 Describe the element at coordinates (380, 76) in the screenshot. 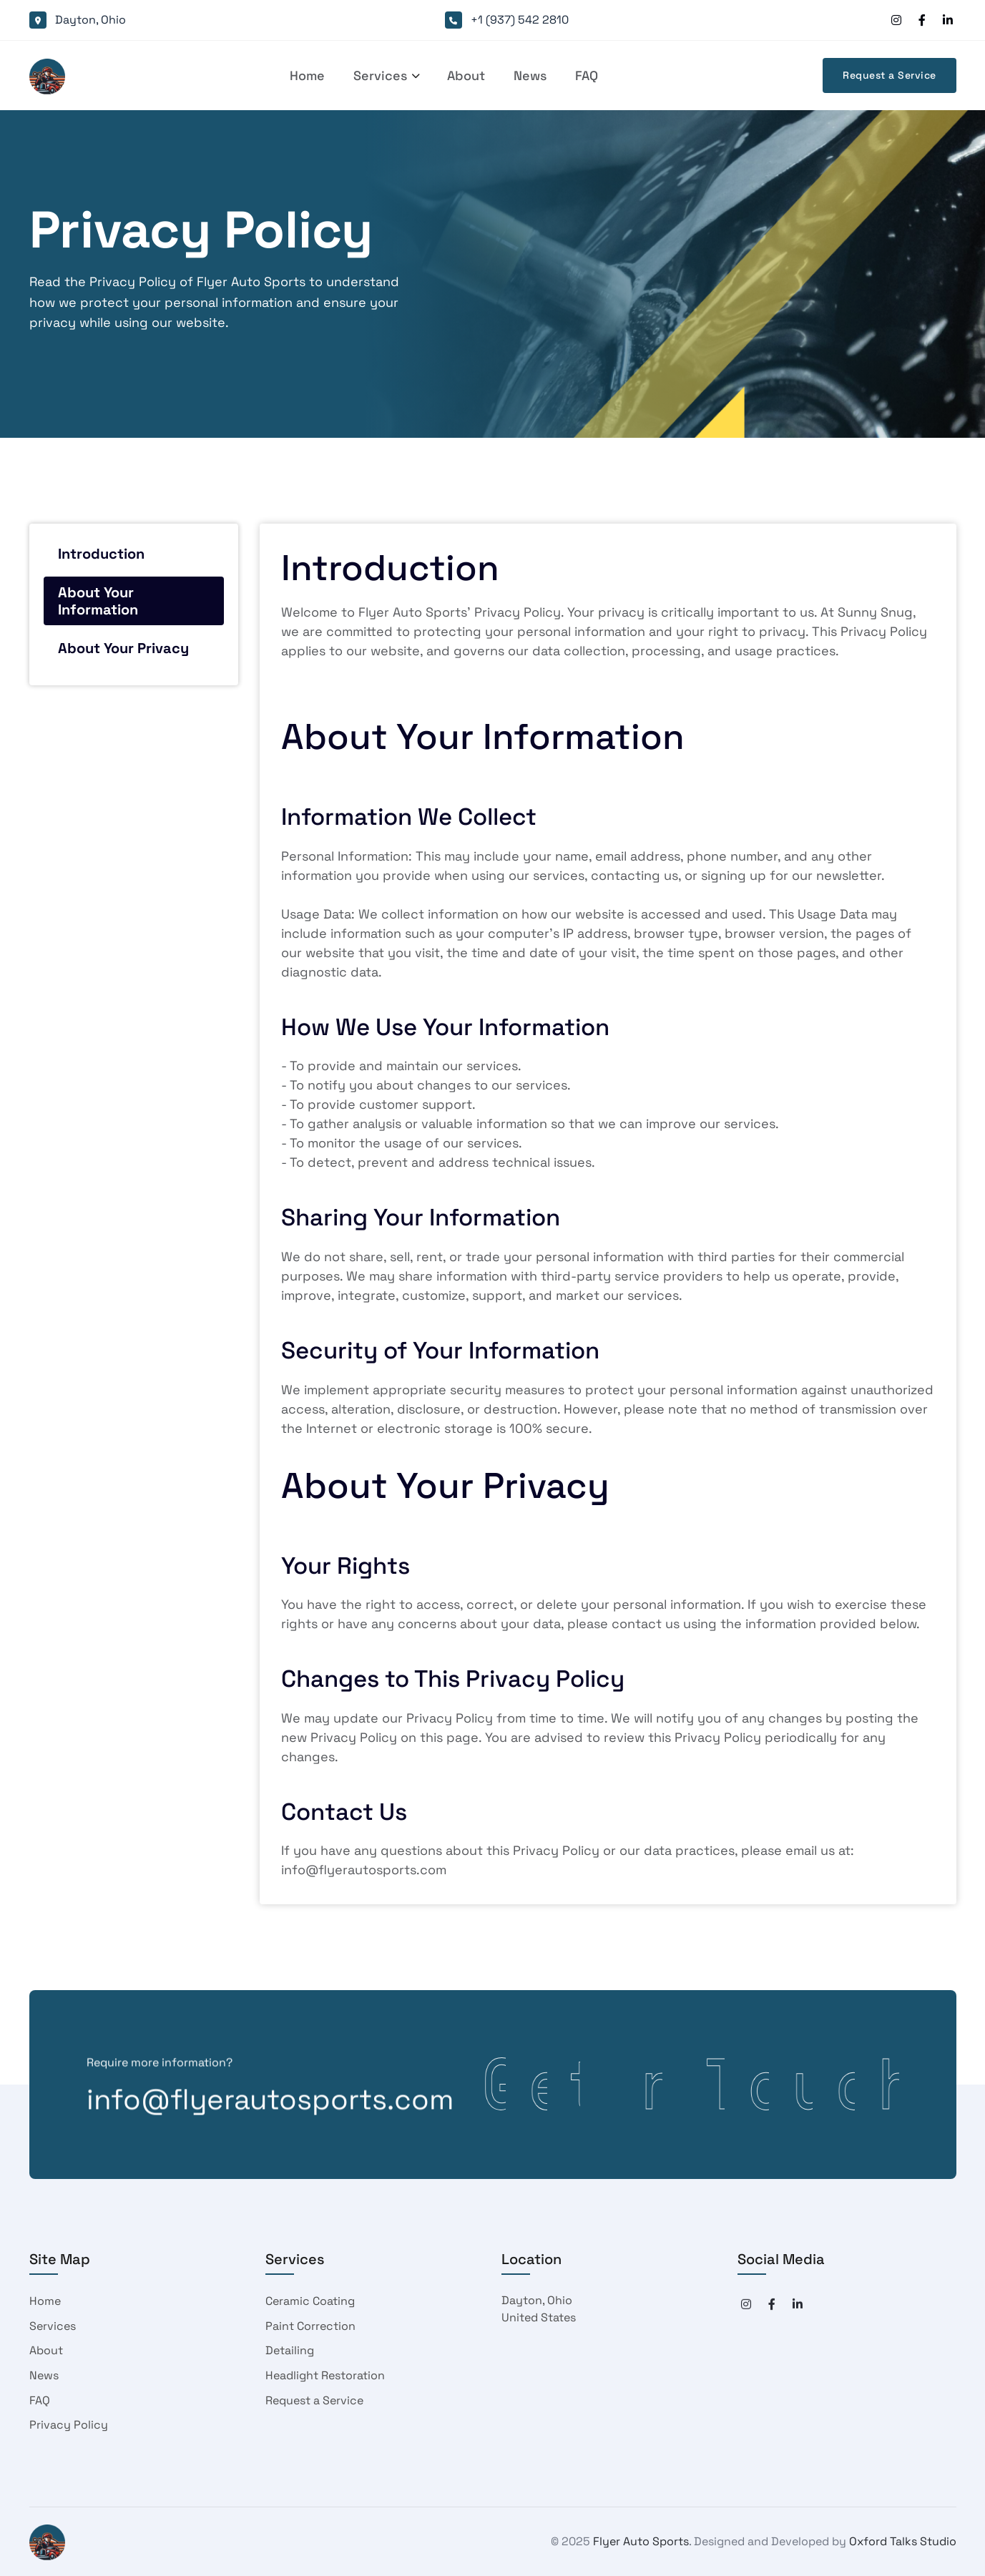

I see `[button]` at that location.